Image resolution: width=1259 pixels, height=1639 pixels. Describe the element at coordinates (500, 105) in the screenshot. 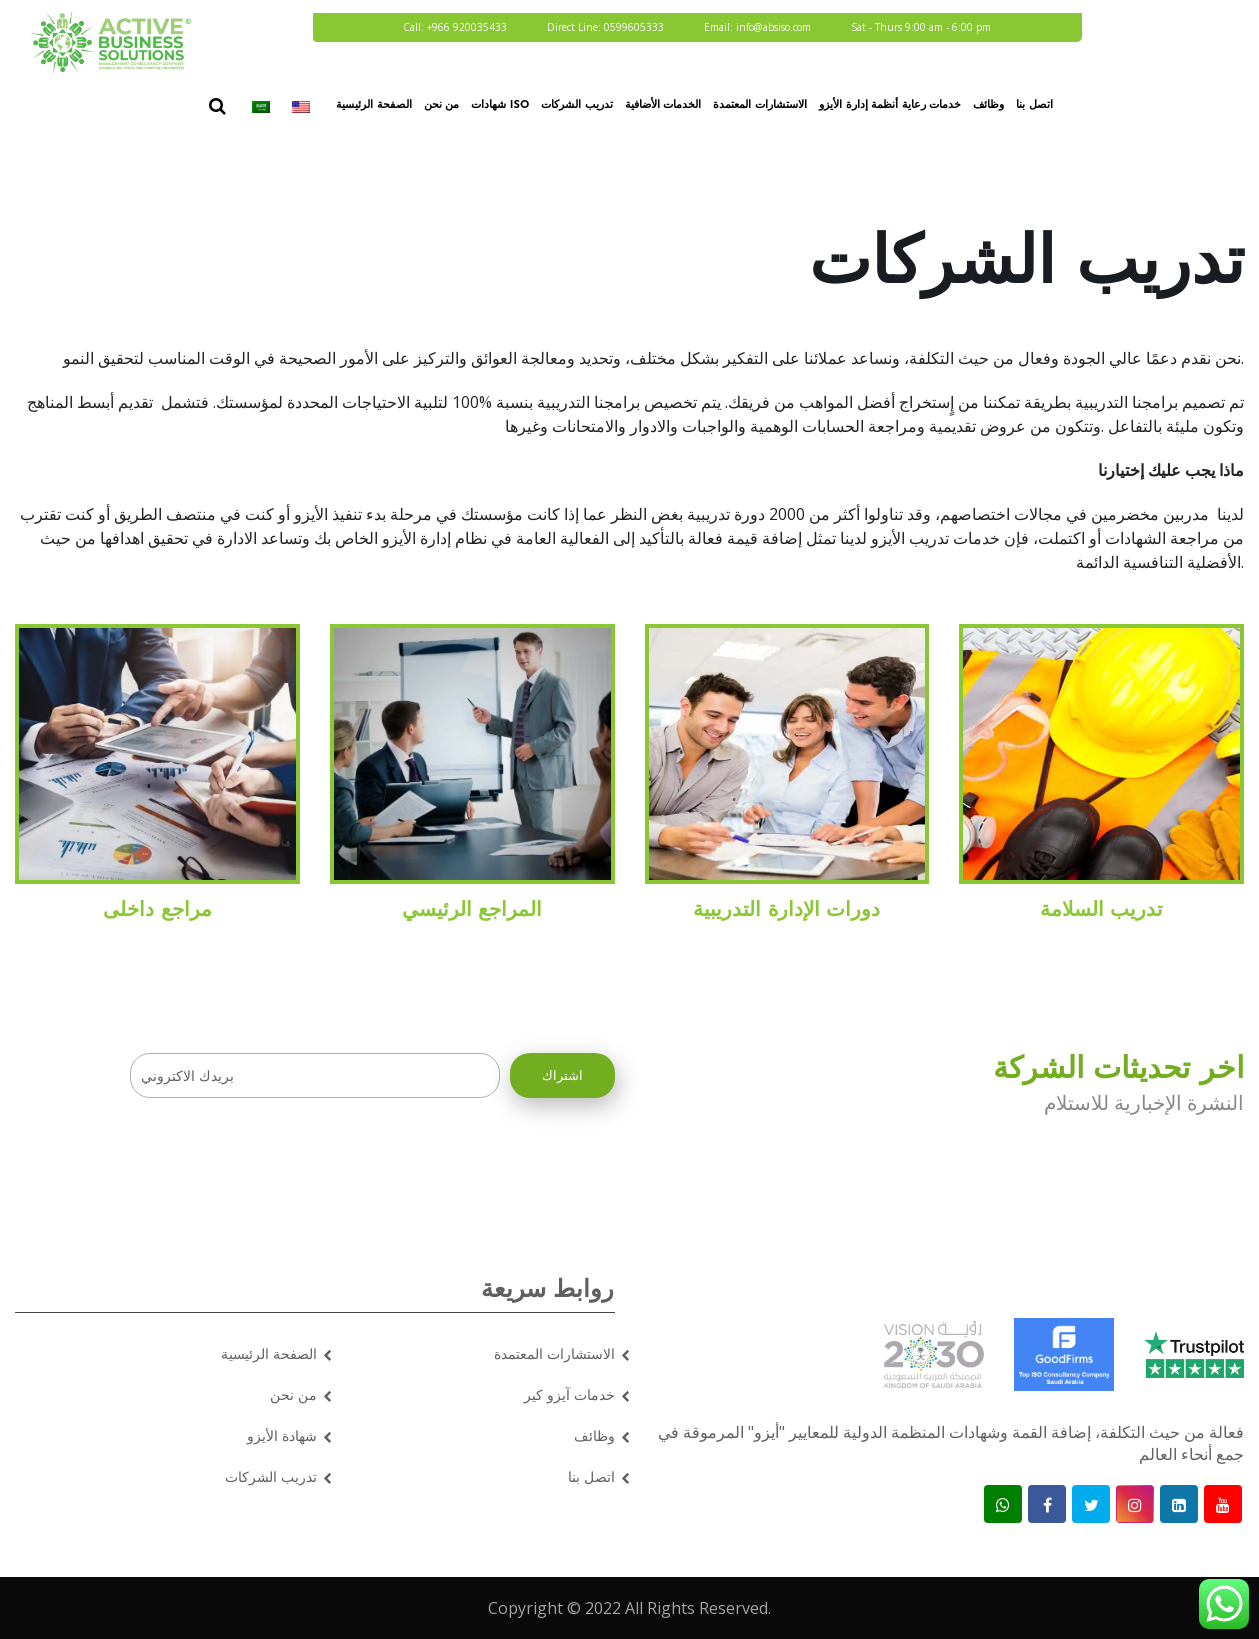

I see `شهادات ISO` at that location.